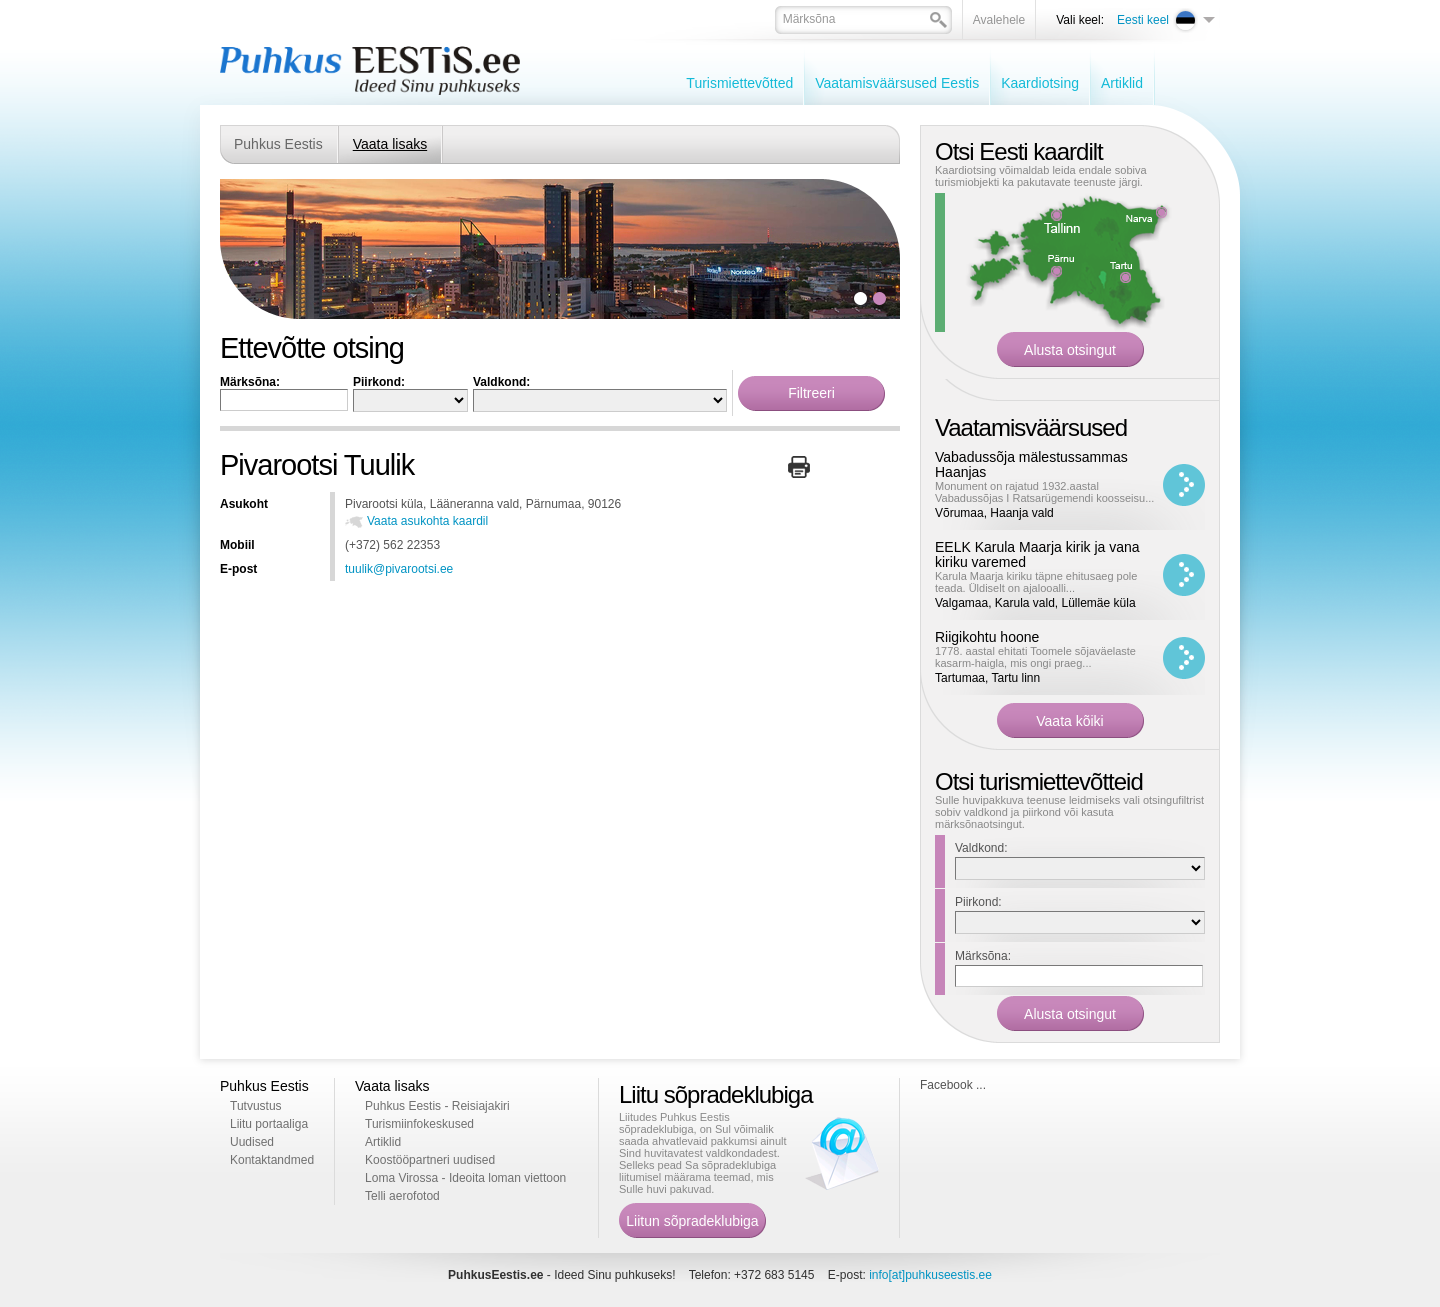 Image resolution: width=1440 pixels, height=1307 pixels. What do you see at coordinates (1031, 464) in the screenshot?
I see `Vabadussõja mälestussammas Haanjas` at bounding box center [1031, 464].